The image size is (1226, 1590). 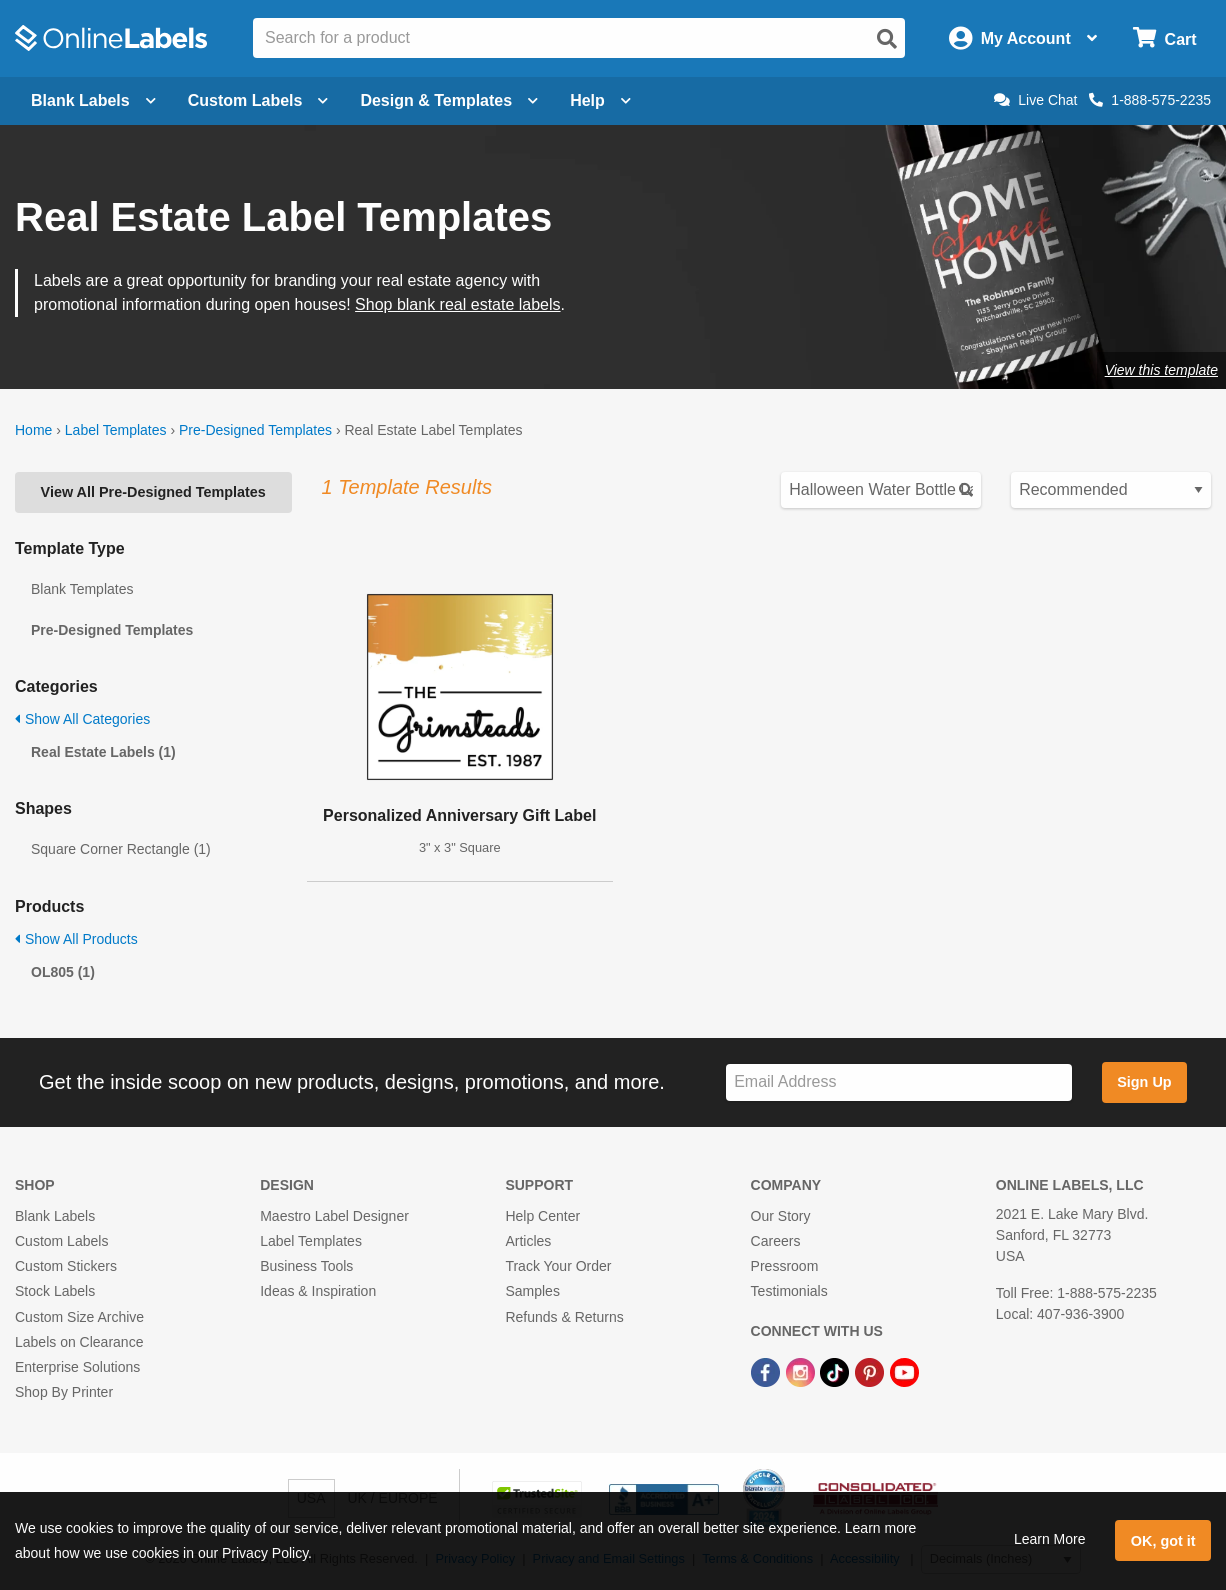 I want to click on Square Corner Rectangle (1), so click(x=121, y=849).